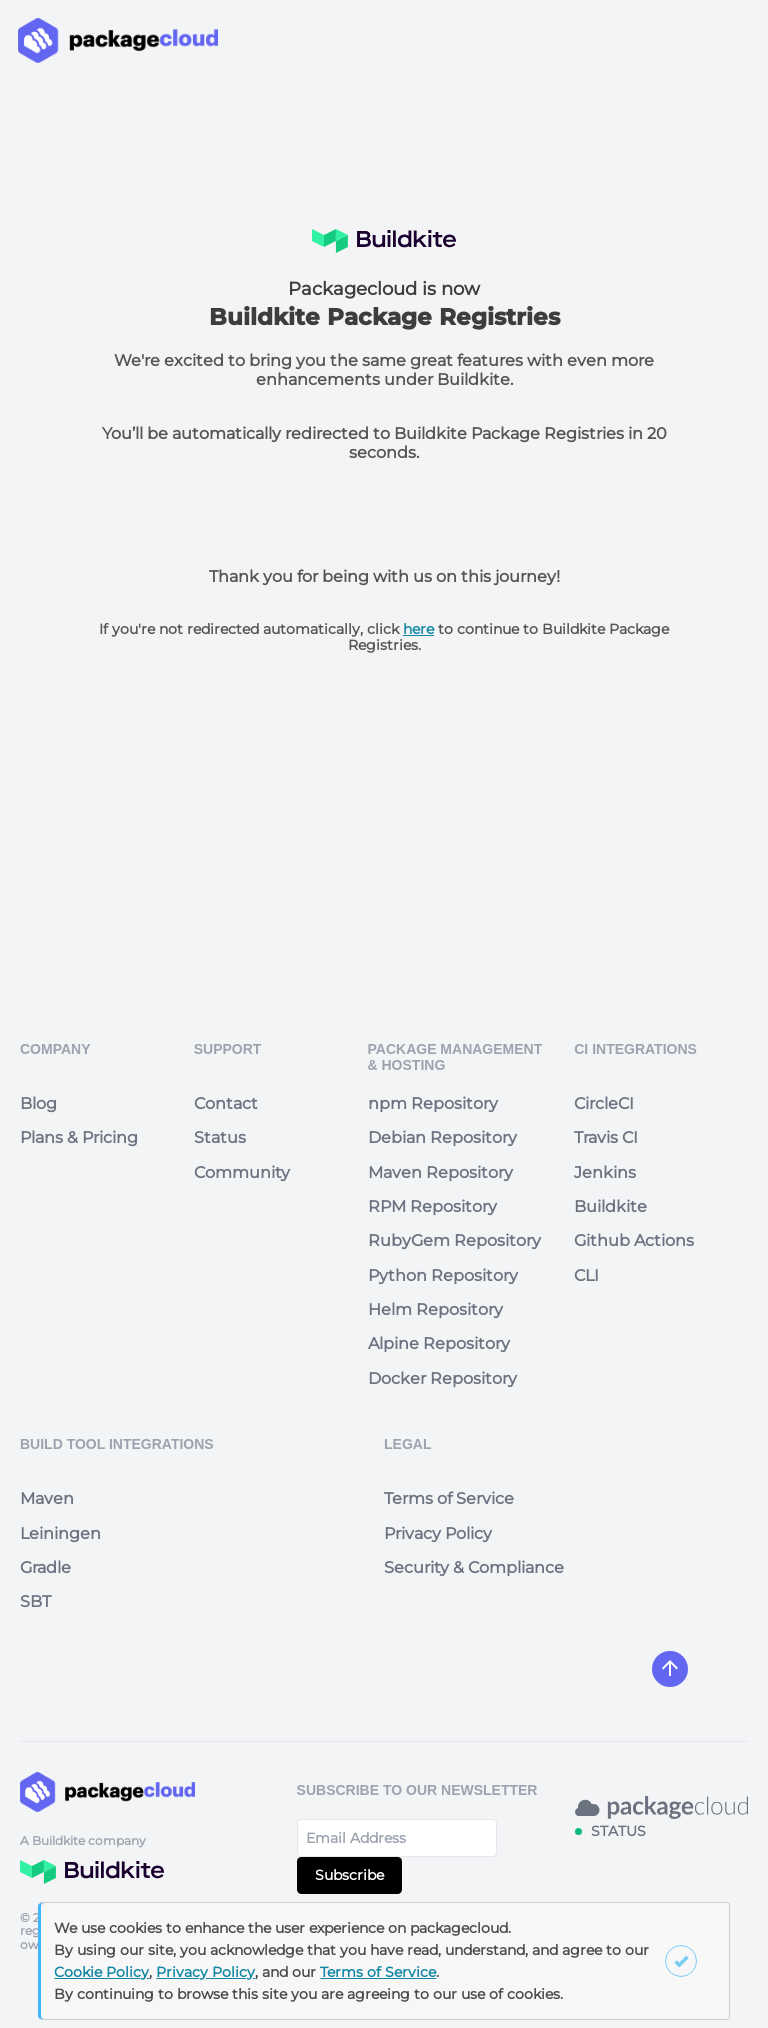 The height and width of the screenshot is (2028, 768). I want to click on Contact, so click(226, 1103).